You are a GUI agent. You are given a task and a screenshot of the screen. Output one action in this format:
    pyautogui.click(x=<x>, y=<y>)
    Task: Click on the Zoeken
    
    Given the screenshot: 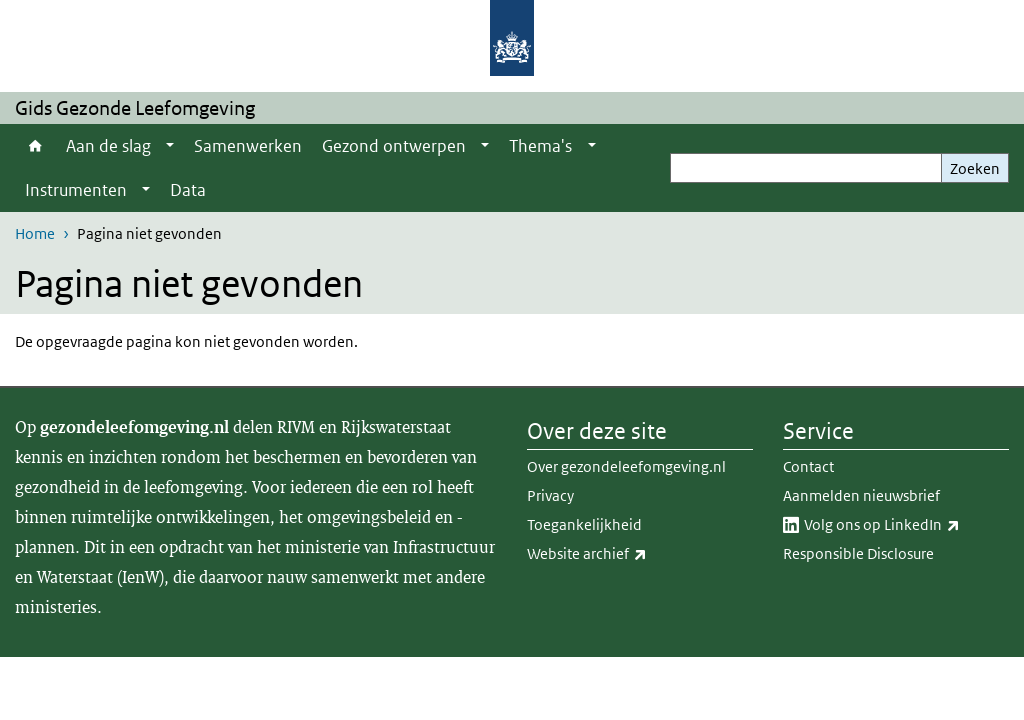 What is the action you would take?
    pyautogui.click(x=975, y=168)
    